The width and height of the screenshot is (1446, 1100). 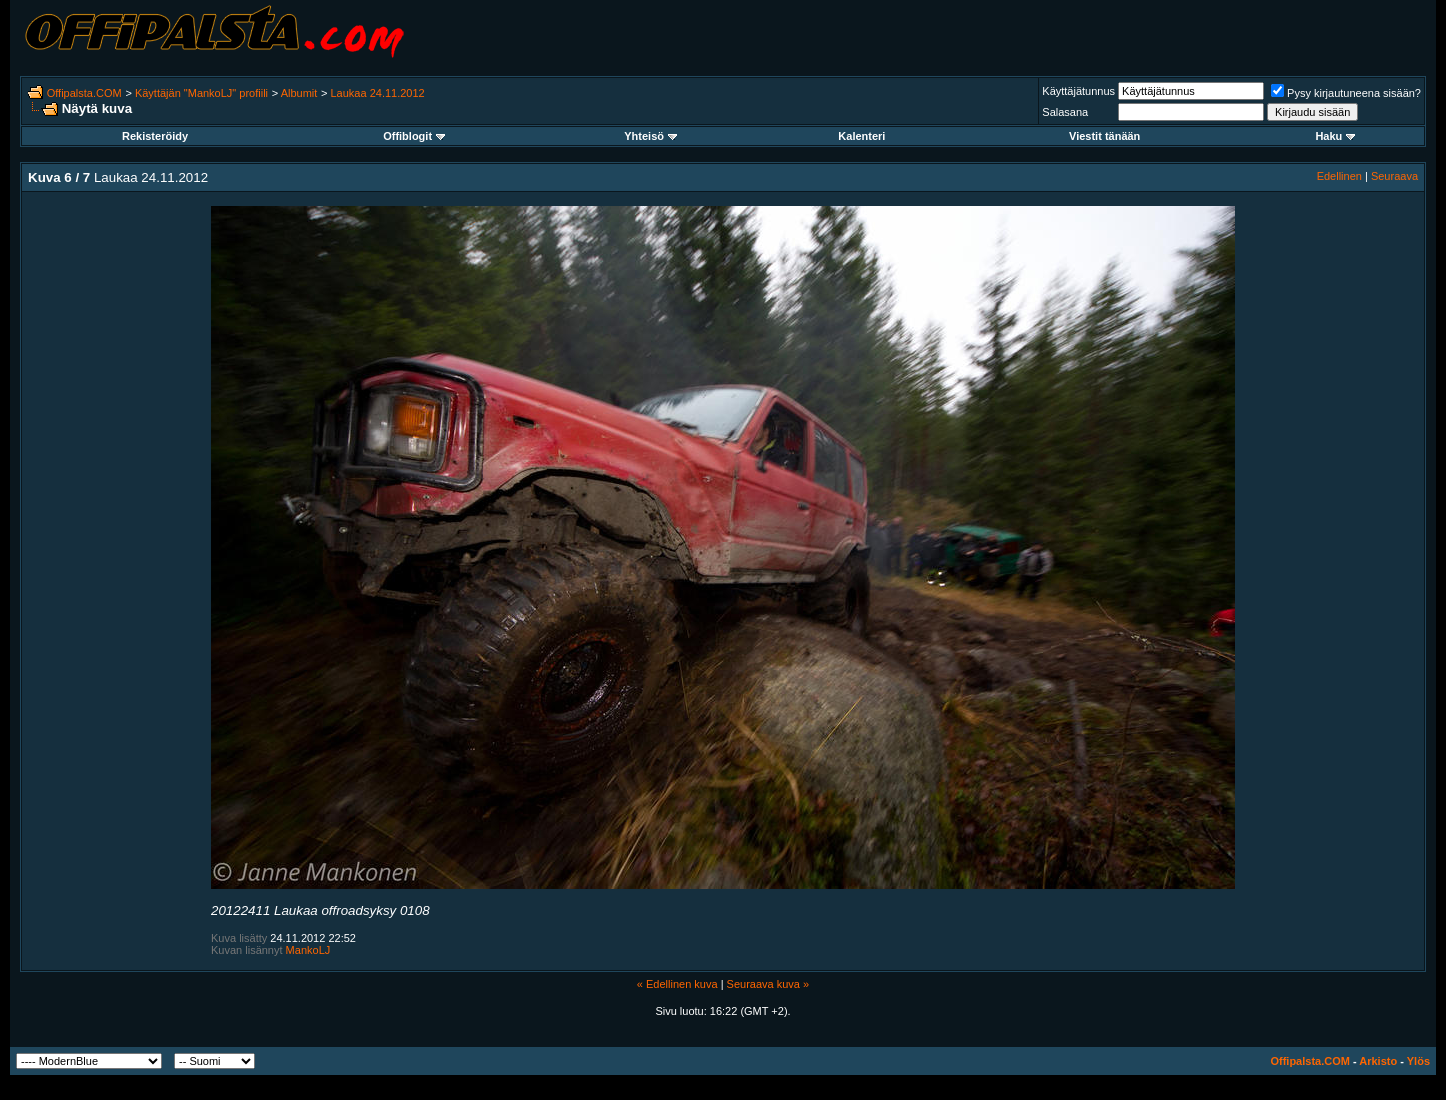 What do you see at coordinates (299, 93) in the screenshot?
I see `Albumit` at bounding box center [299, 93].